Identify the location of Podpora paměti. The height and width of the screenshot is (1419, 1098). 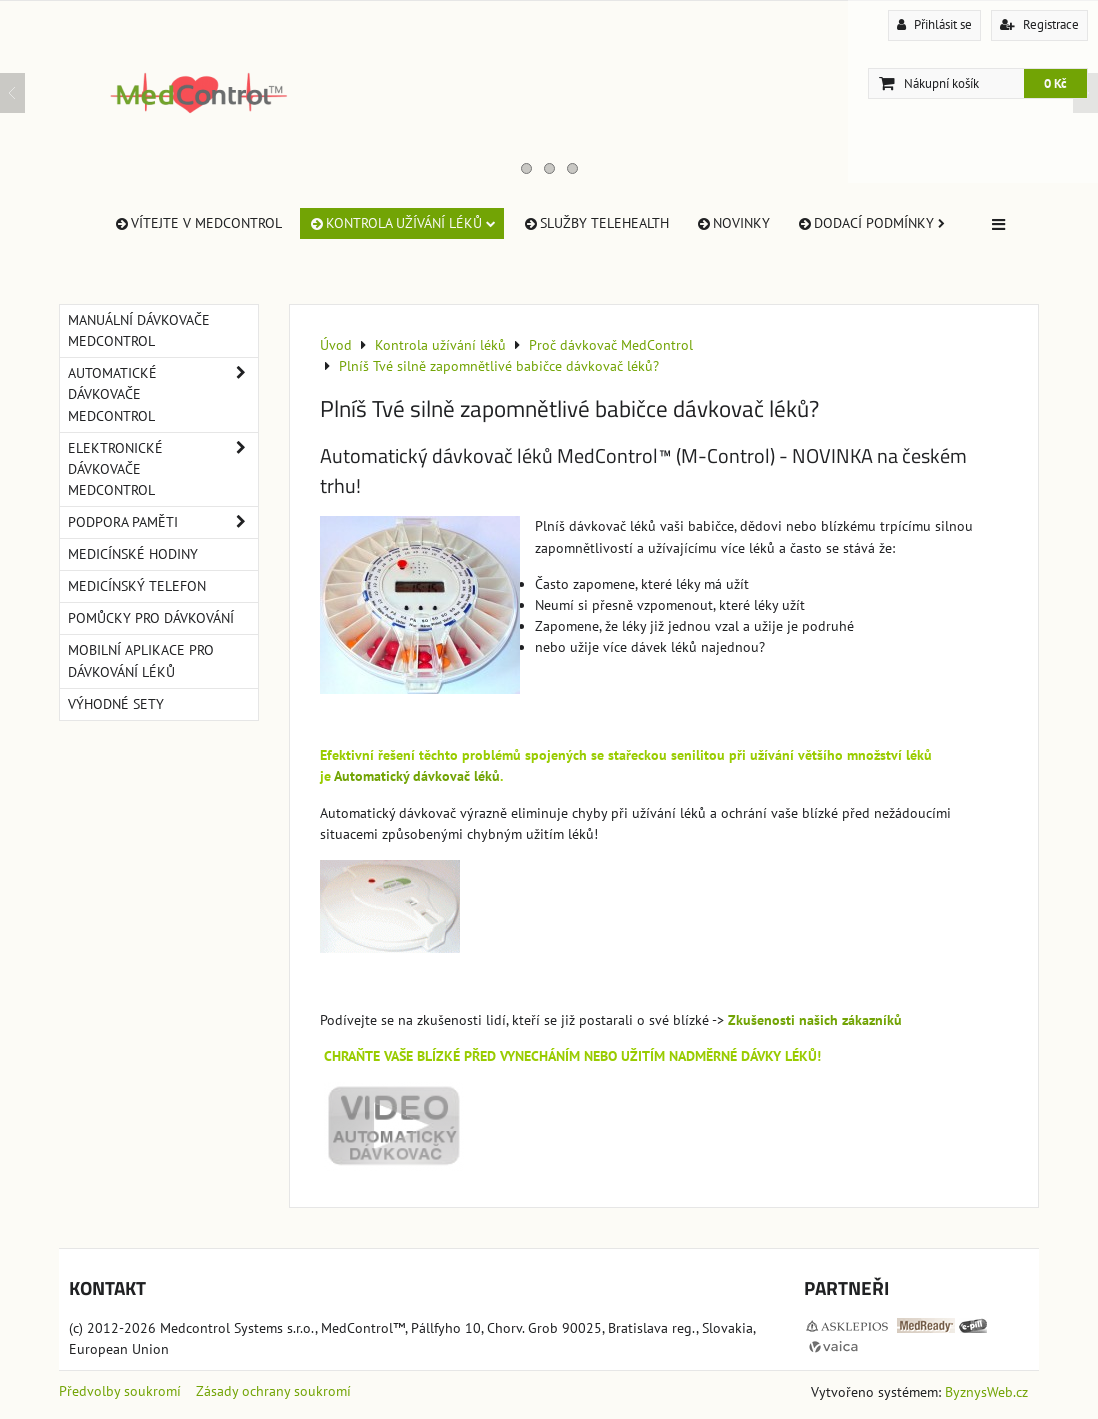
(163, 522).